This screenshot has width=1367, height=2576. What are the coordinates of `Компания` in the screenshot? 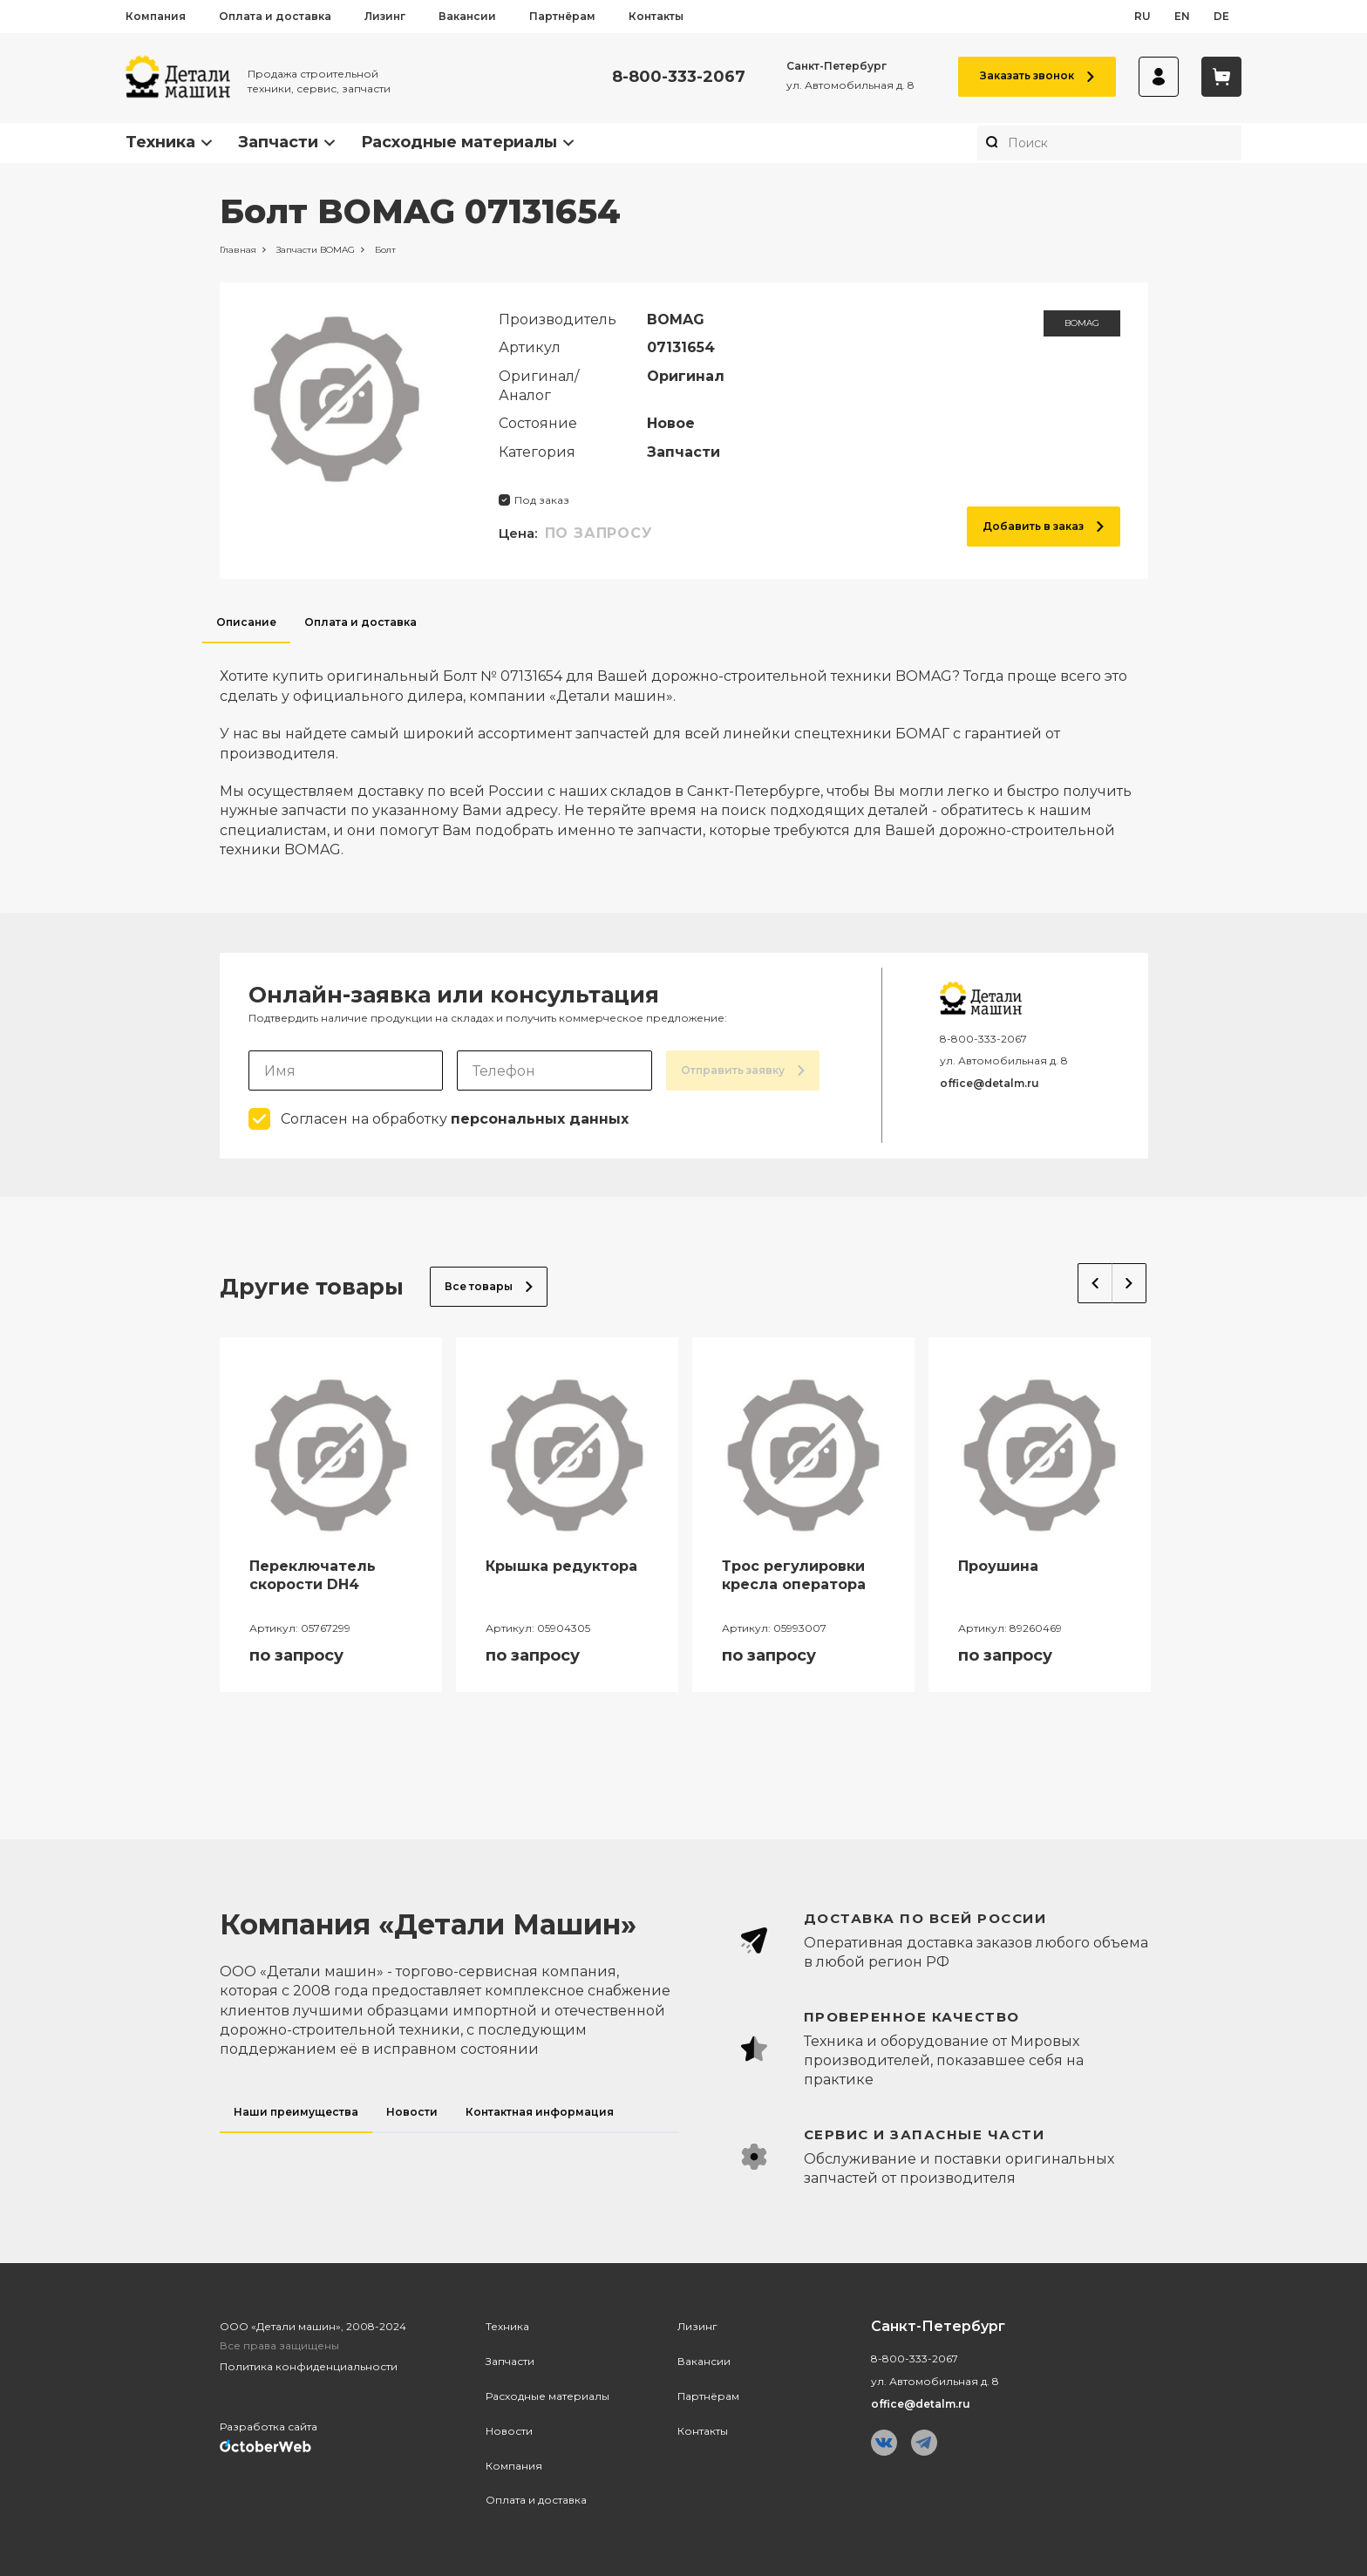 It's located at (156, 16).